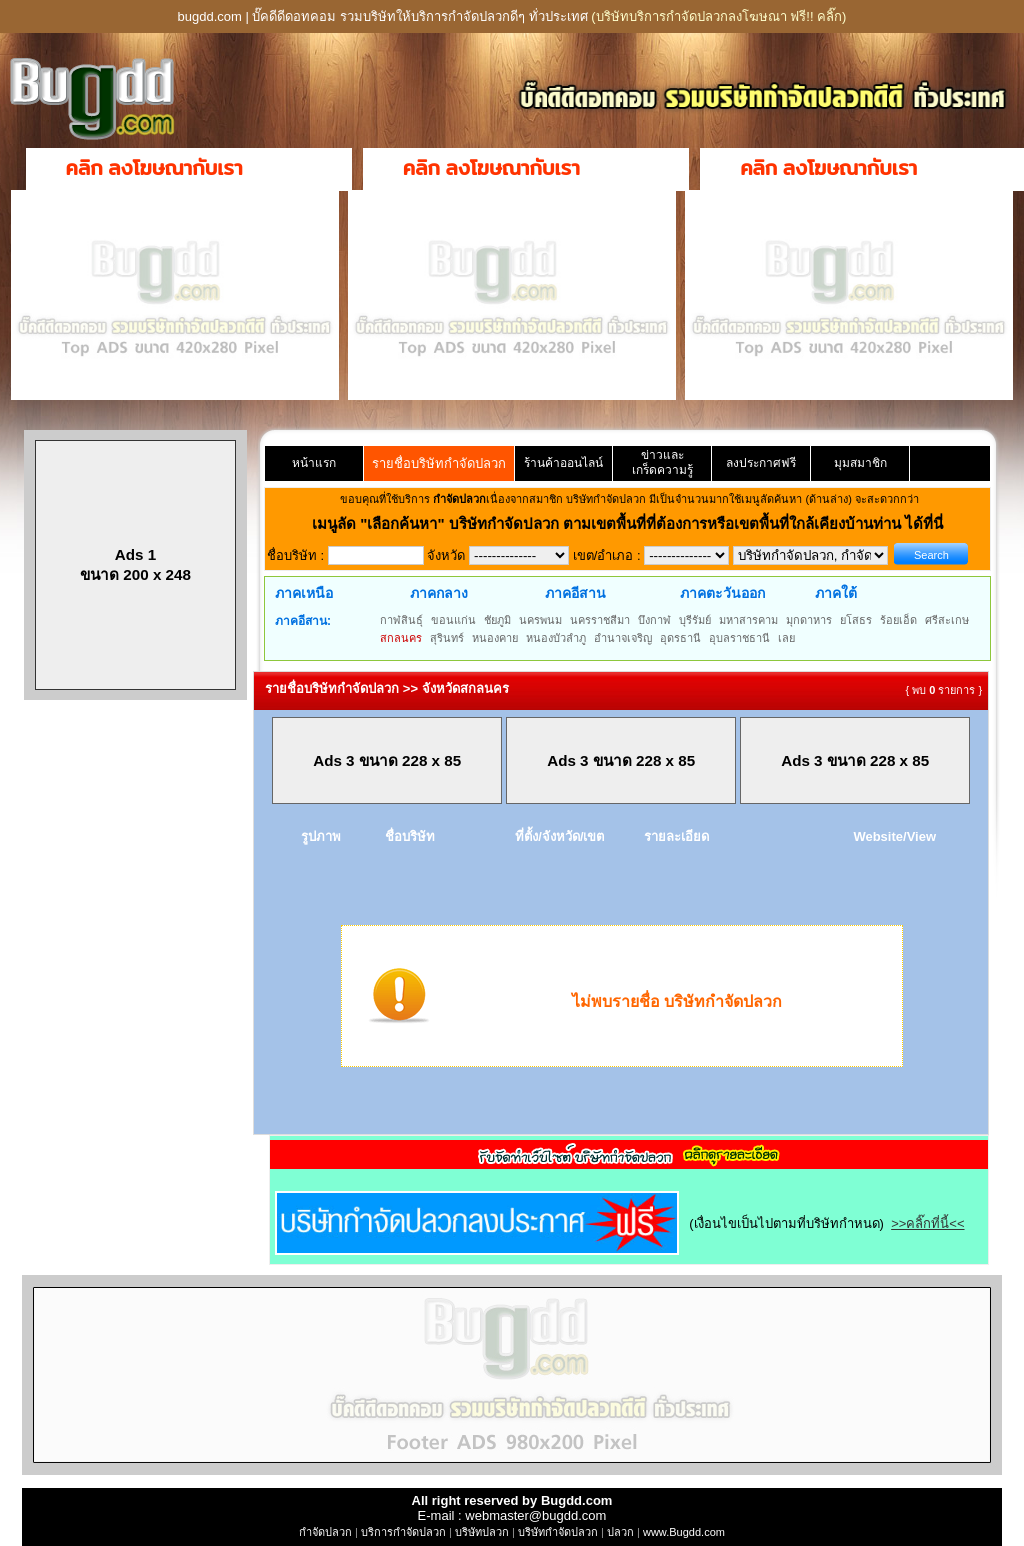  What do you see at coordinates (654, 620) in the screenshot?
I see `บึงกาฬ` at bounding box center [654, 620].